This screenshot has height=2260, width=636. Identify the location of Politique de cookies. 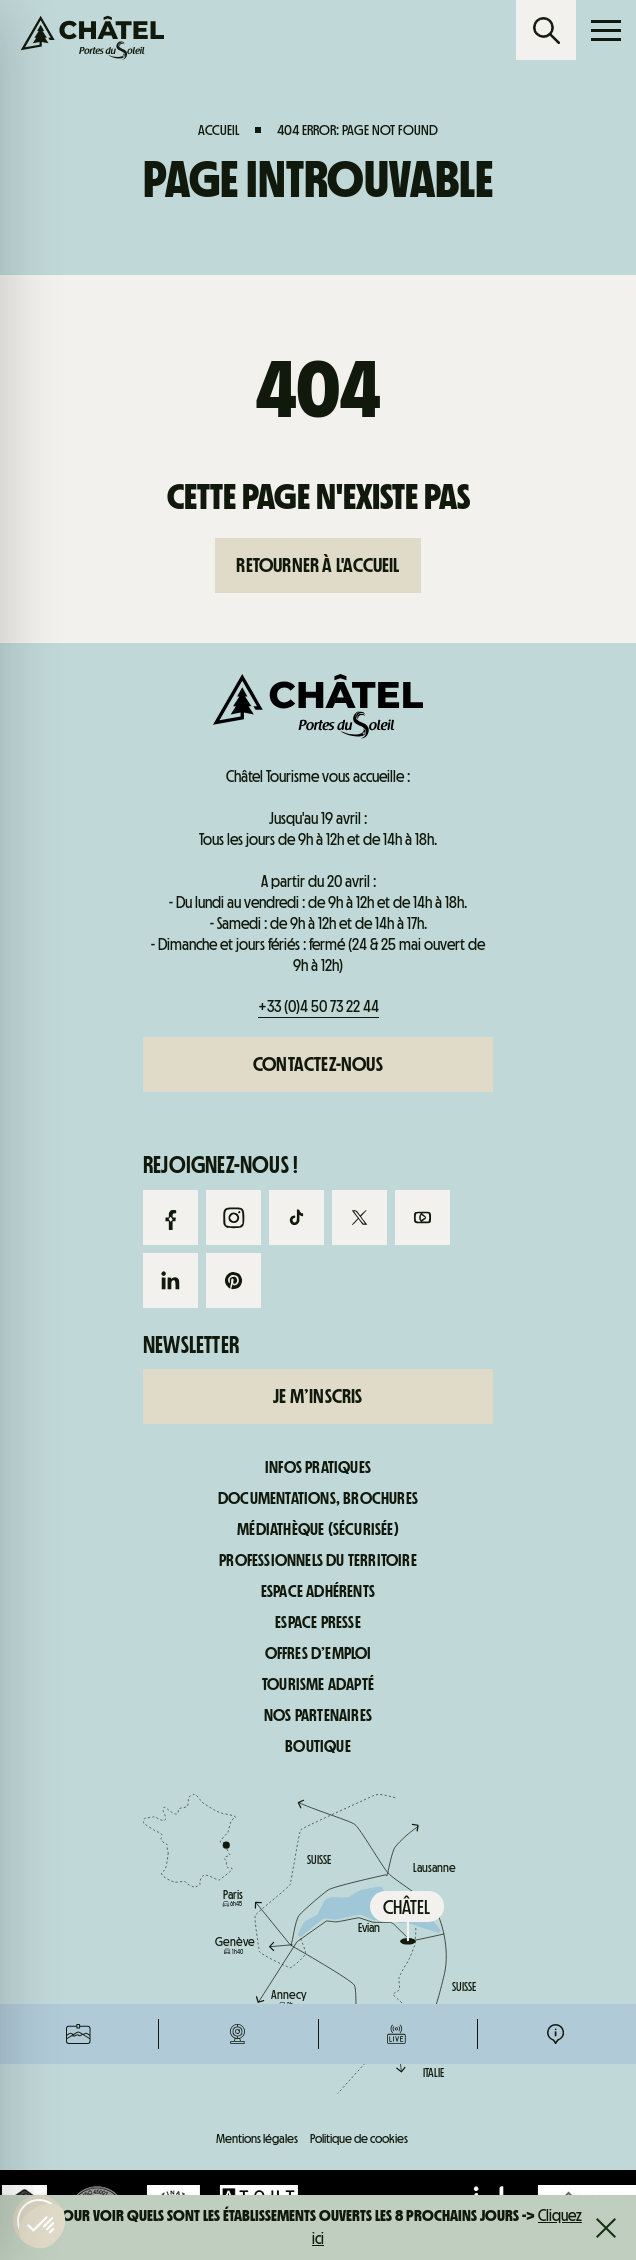
(359, 2138).